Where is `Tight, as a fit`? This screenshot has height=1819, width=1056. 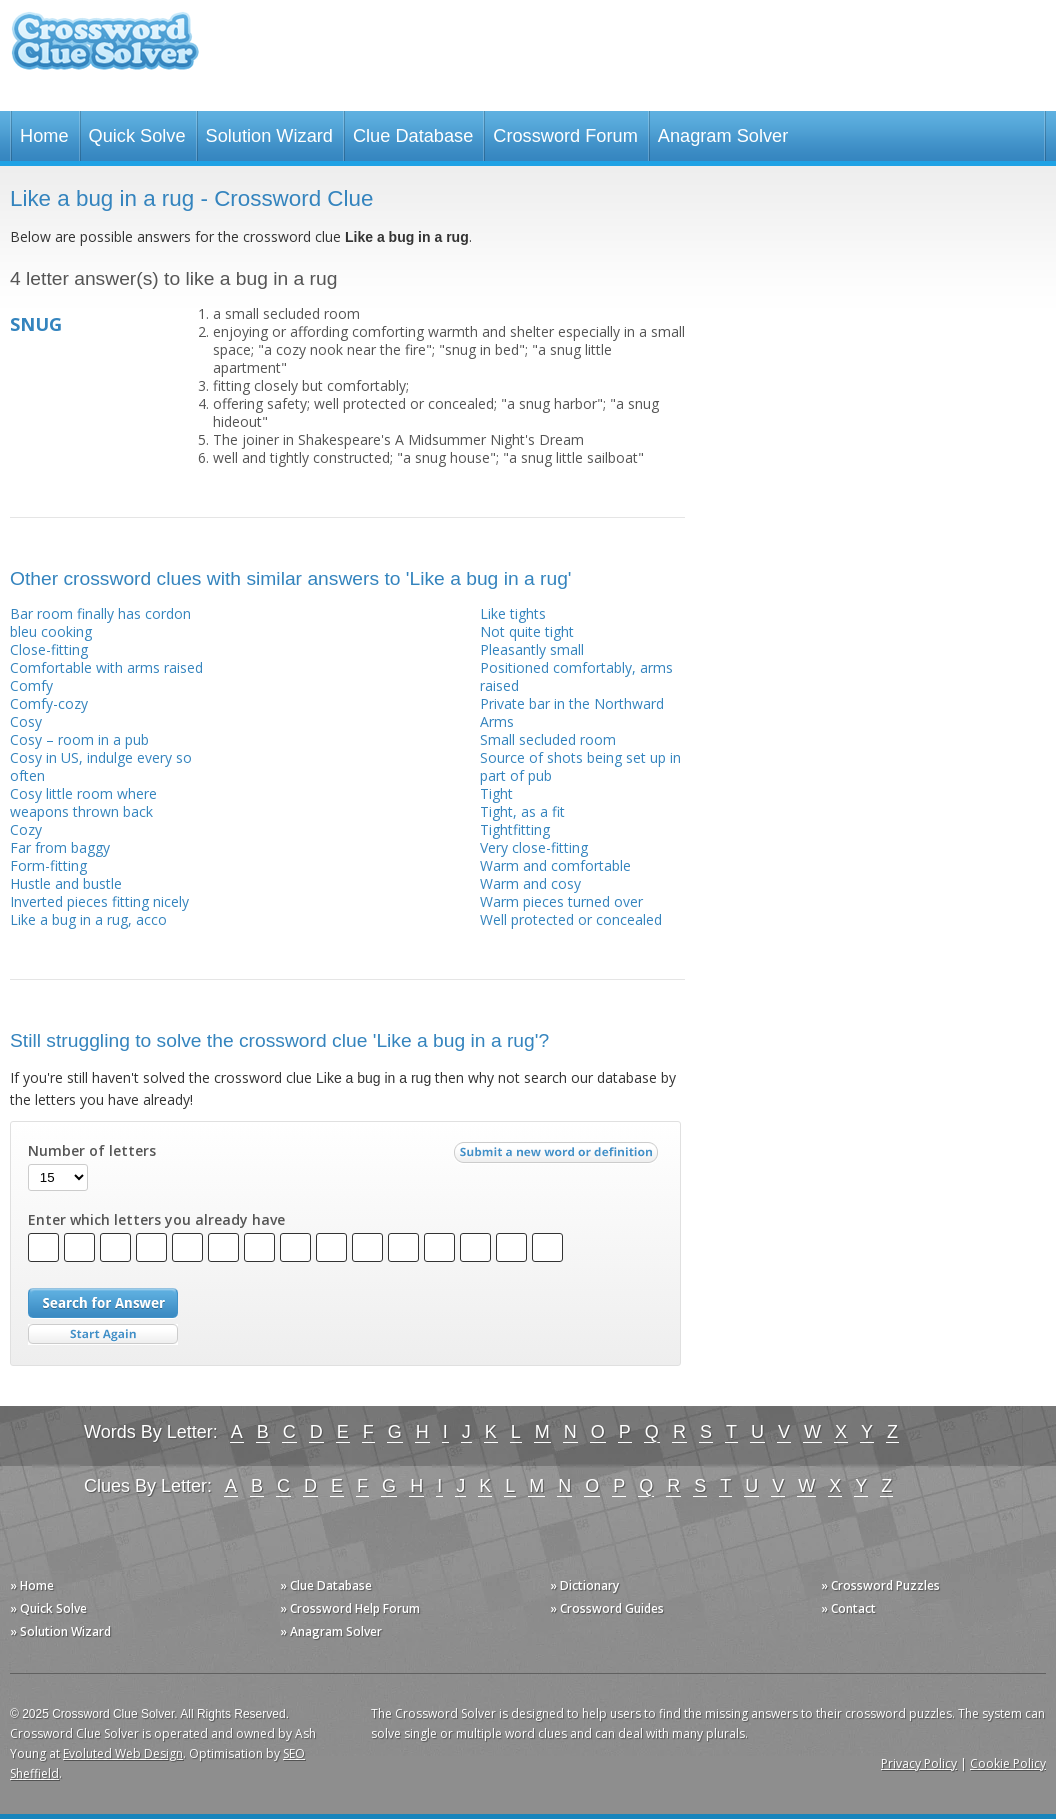 Tight, as a fit is located at coordinates (522, 811).